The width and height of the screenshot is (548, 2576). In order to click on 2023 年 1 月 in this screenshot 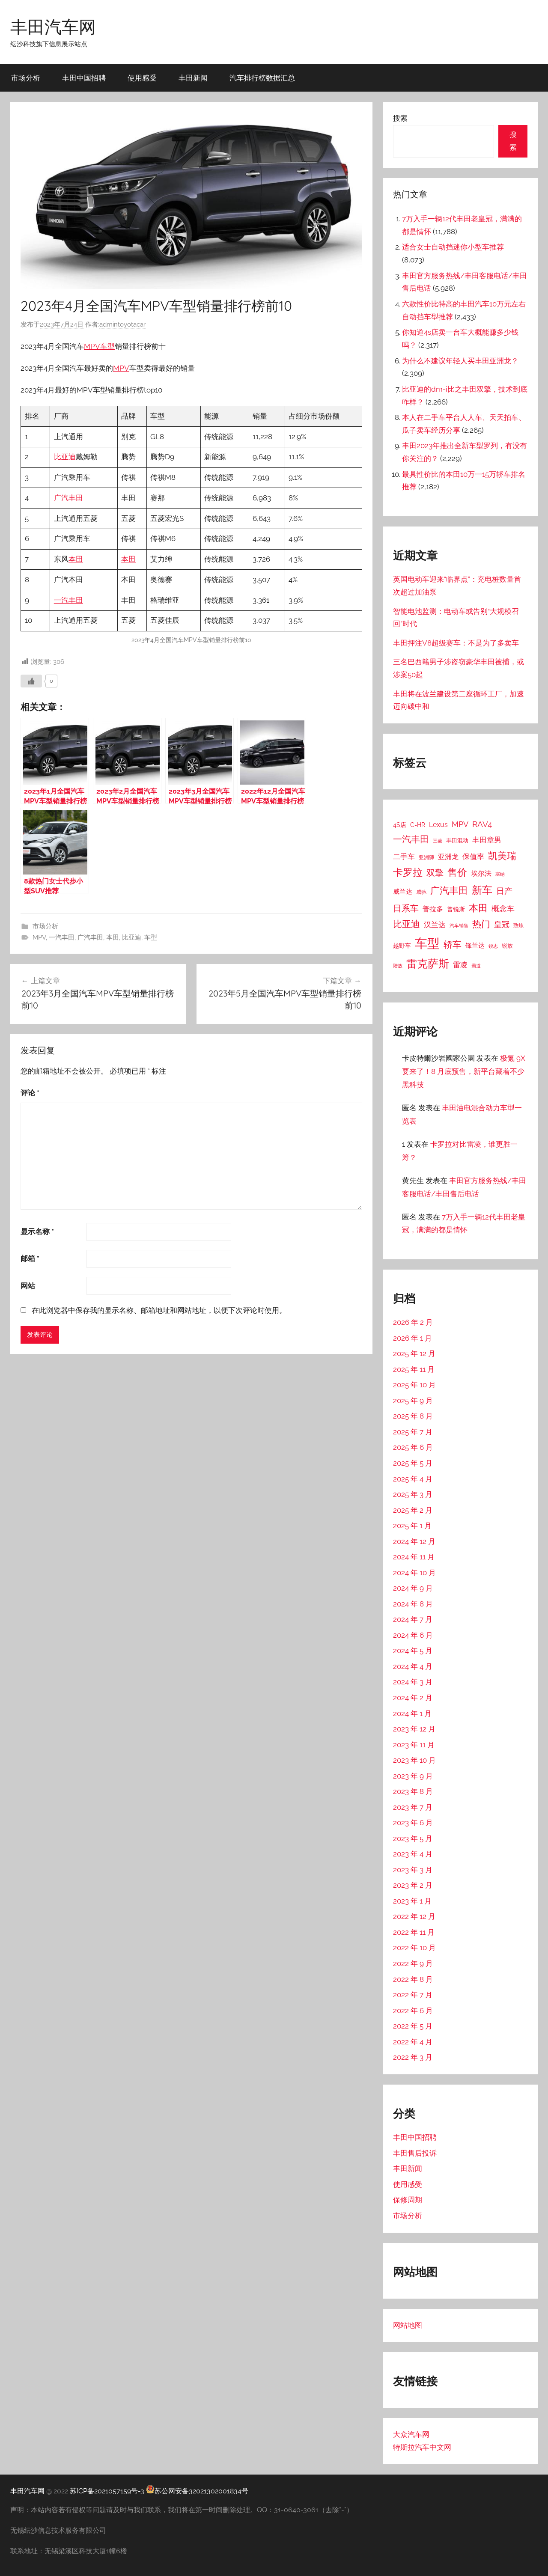, I will do `click(412, 1901)`.